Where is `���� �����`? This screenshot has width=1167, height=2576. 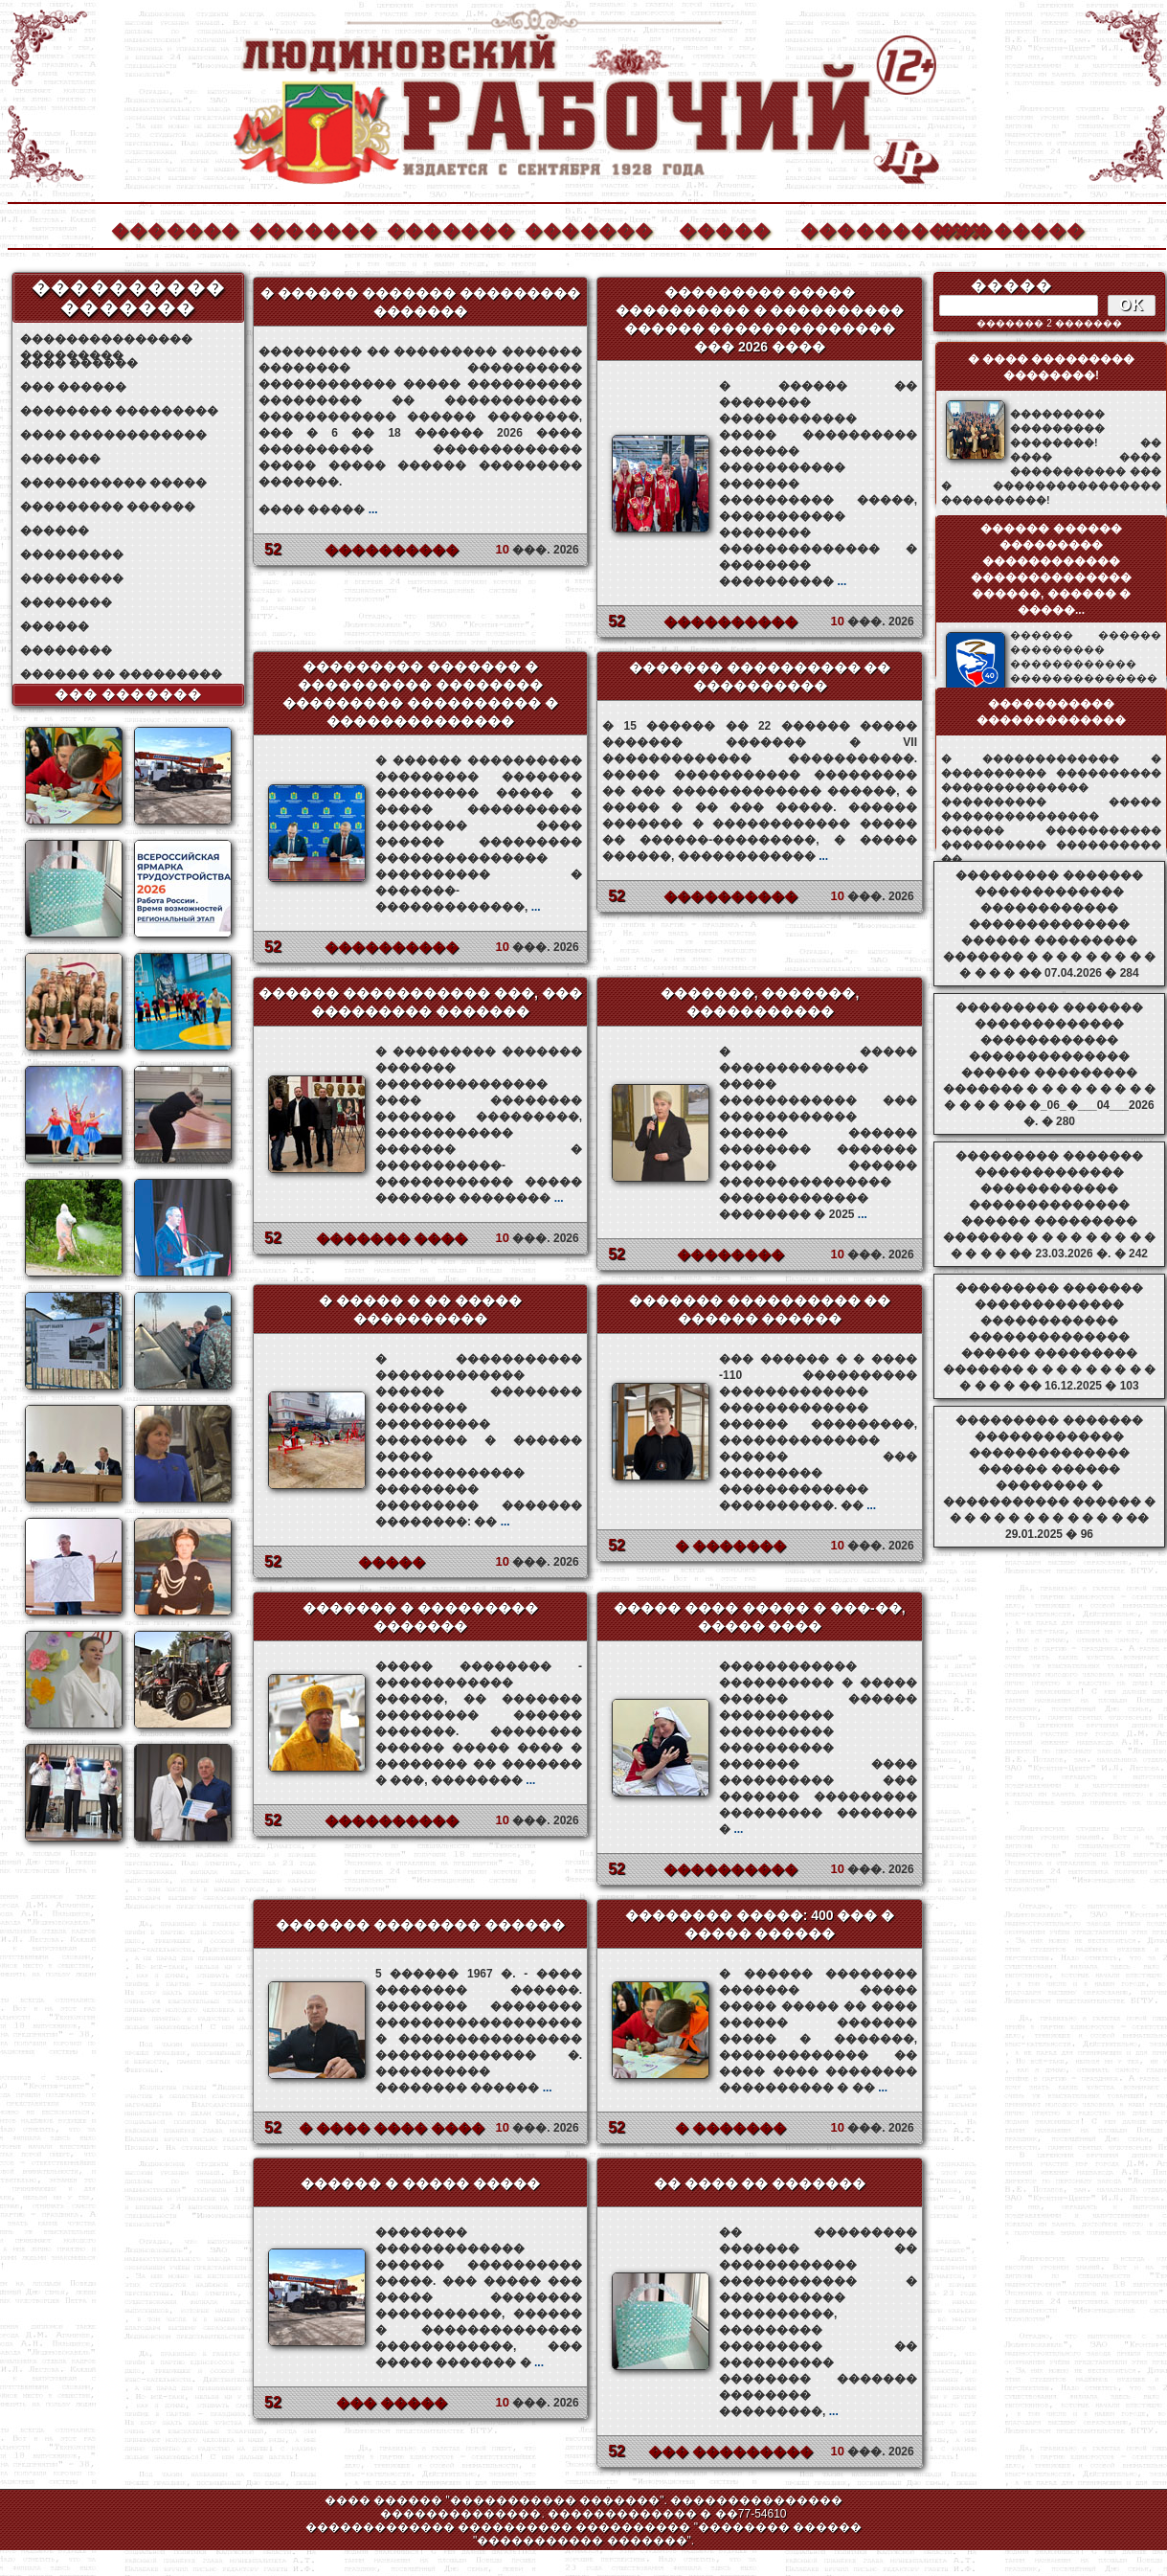
���� ����� is located at coordinates (318, 509).